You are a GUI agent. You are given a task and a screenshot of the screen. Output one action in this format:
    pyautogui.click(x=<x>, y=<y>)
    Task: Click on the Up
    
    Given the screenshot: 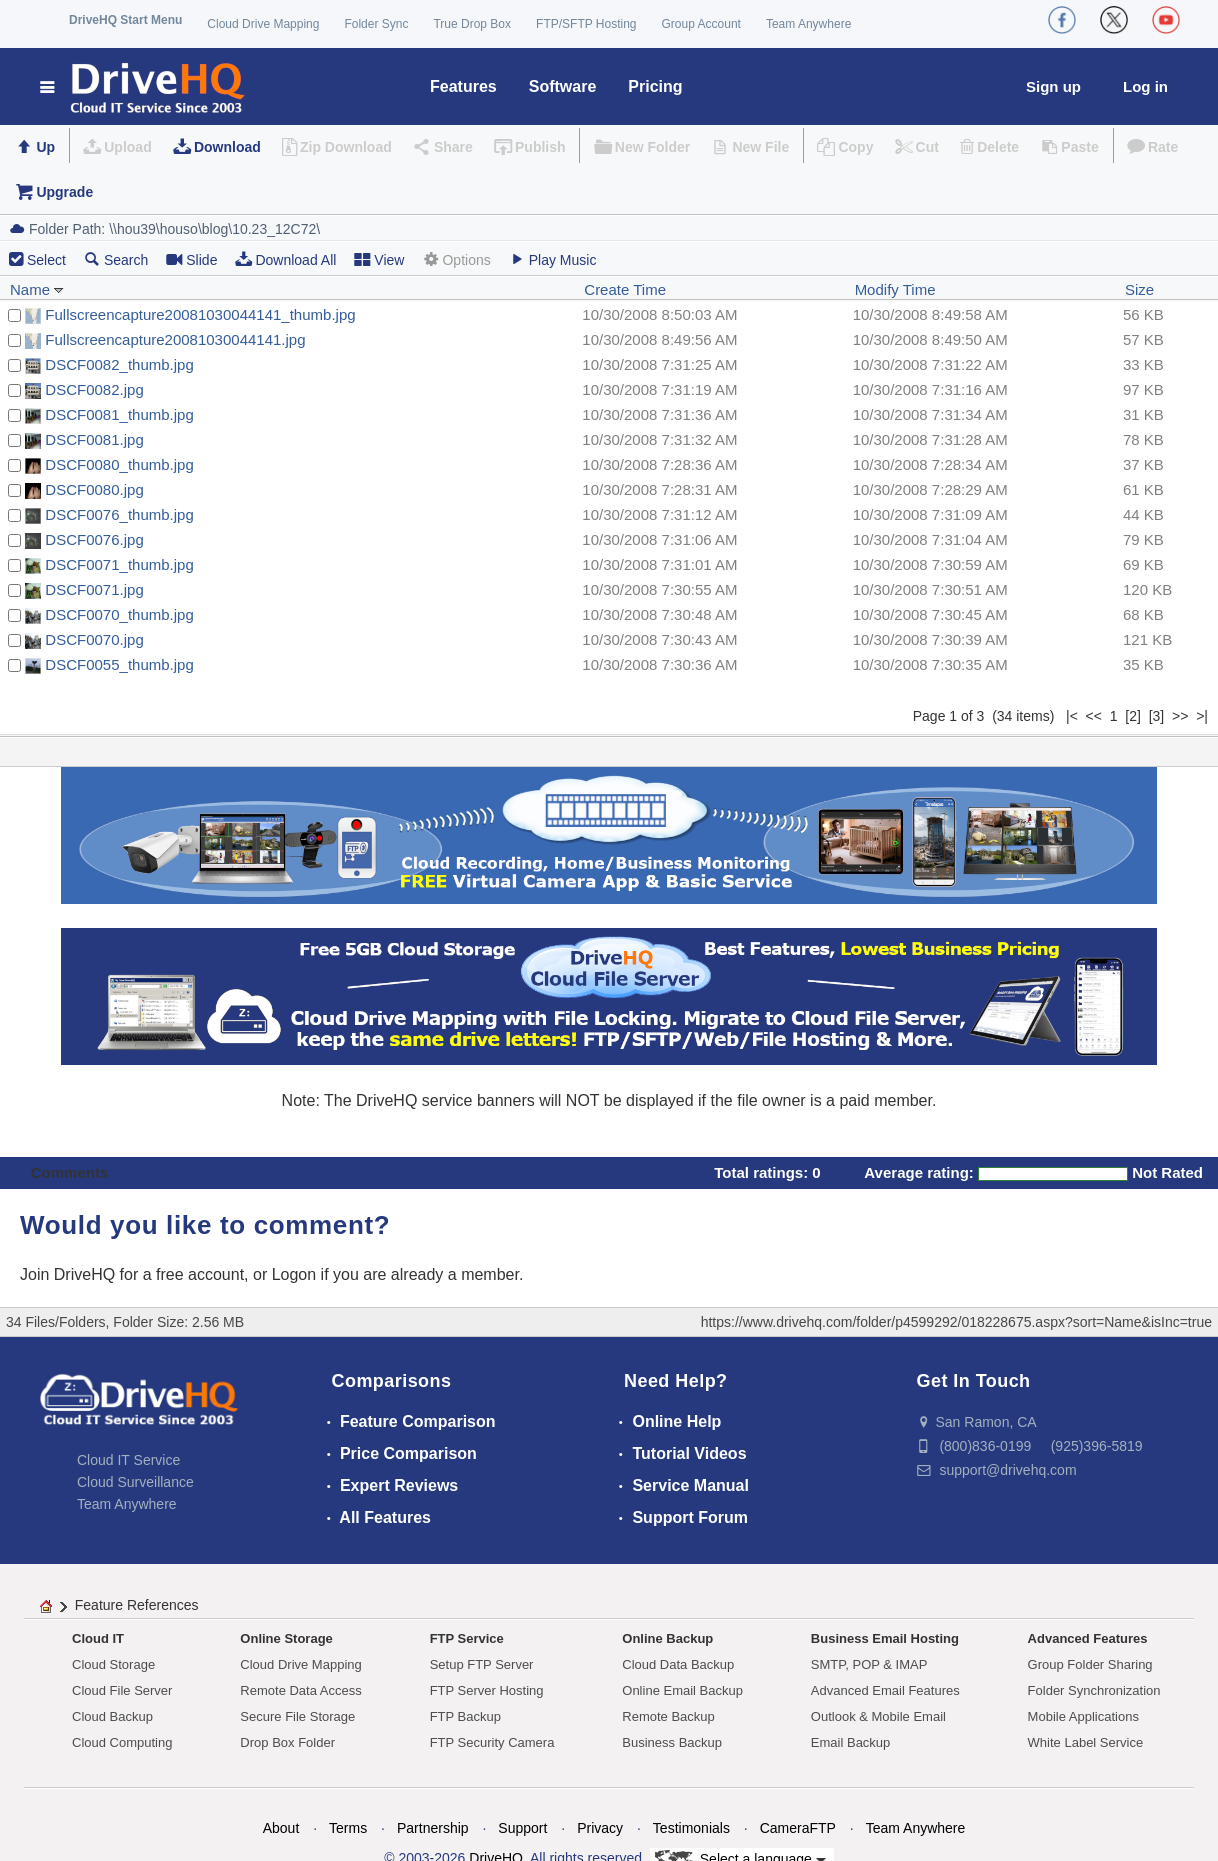 What is the action you would take?
    pyautogui.click(x=45, y=147)
    